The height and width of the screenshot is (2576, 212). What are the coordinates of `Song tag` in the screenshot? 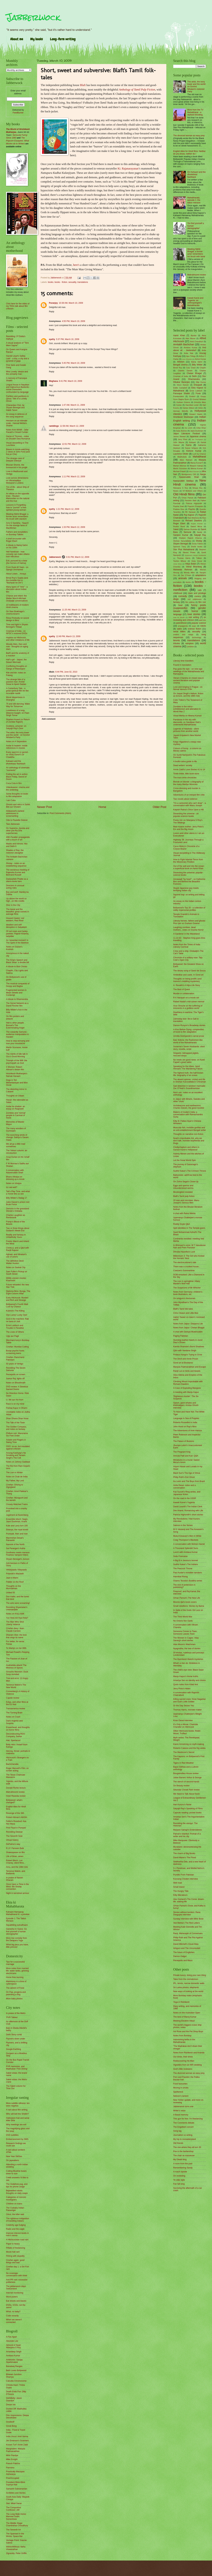 It's located at (177, 2131).